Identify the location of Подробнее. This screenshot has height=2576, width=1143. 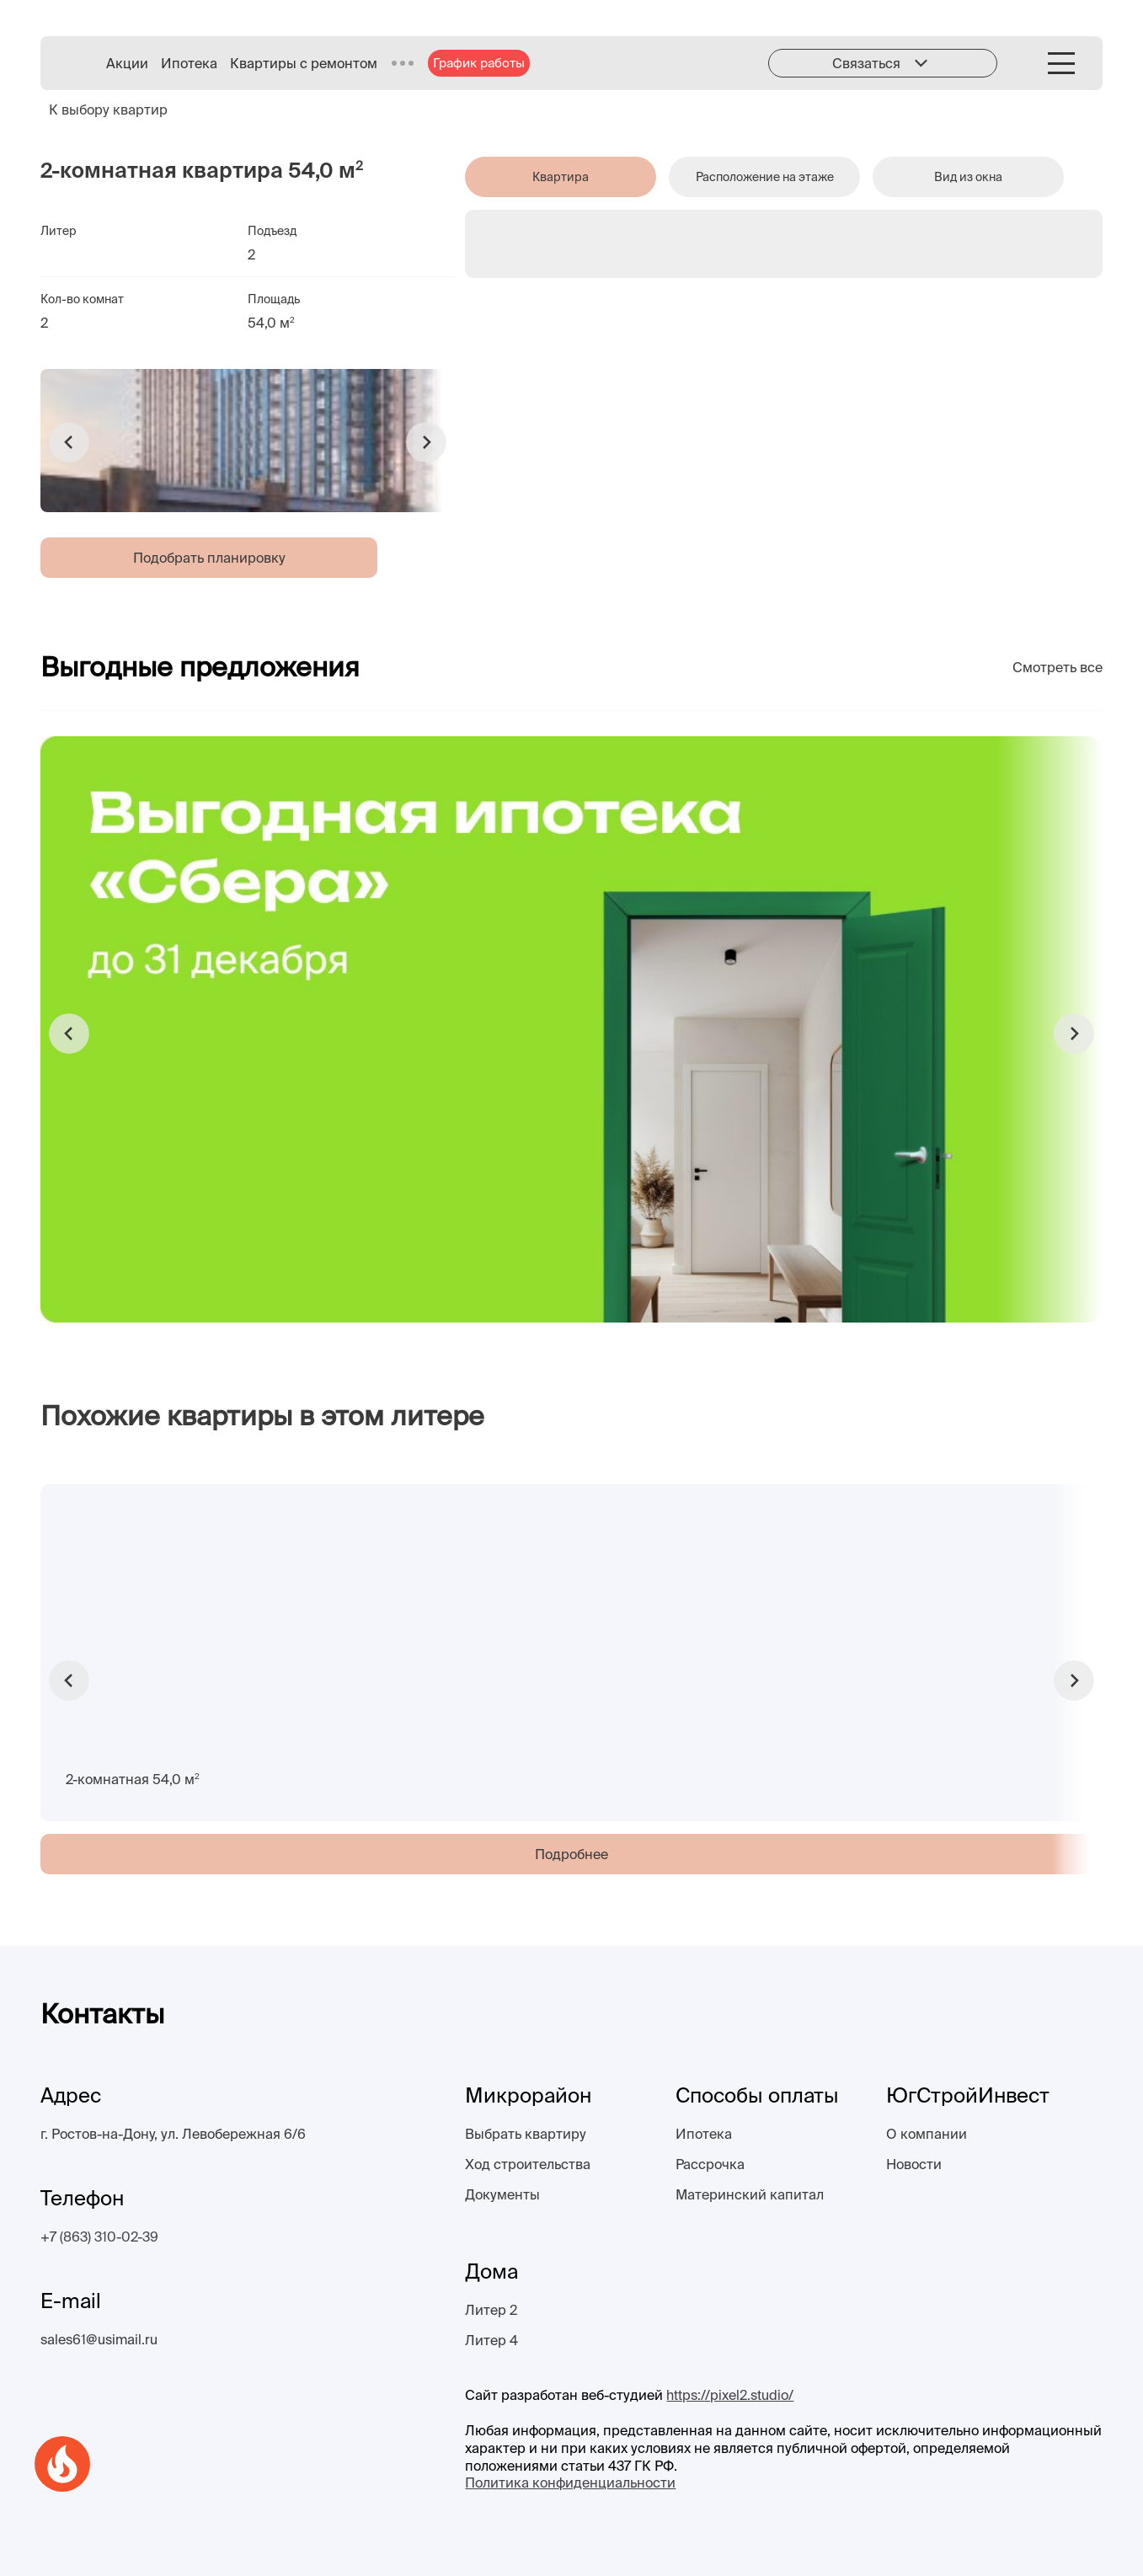
(571, 1854).